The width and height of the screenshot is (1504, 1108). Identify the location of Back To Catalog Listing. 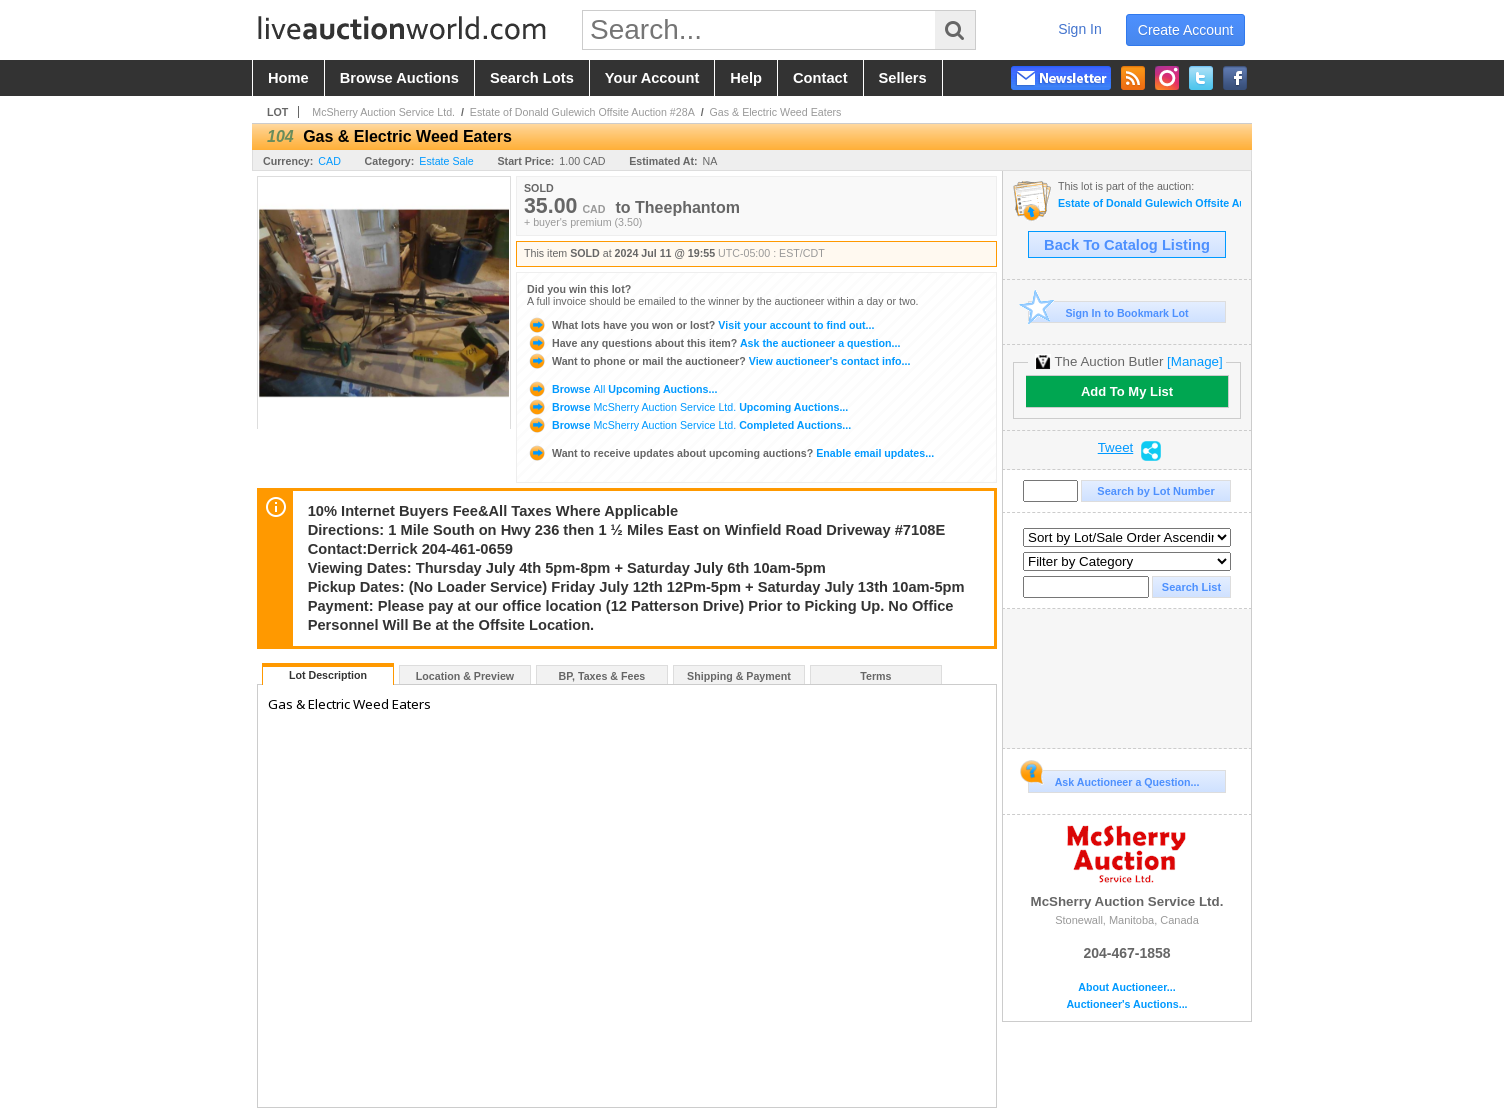
(1127, 245).